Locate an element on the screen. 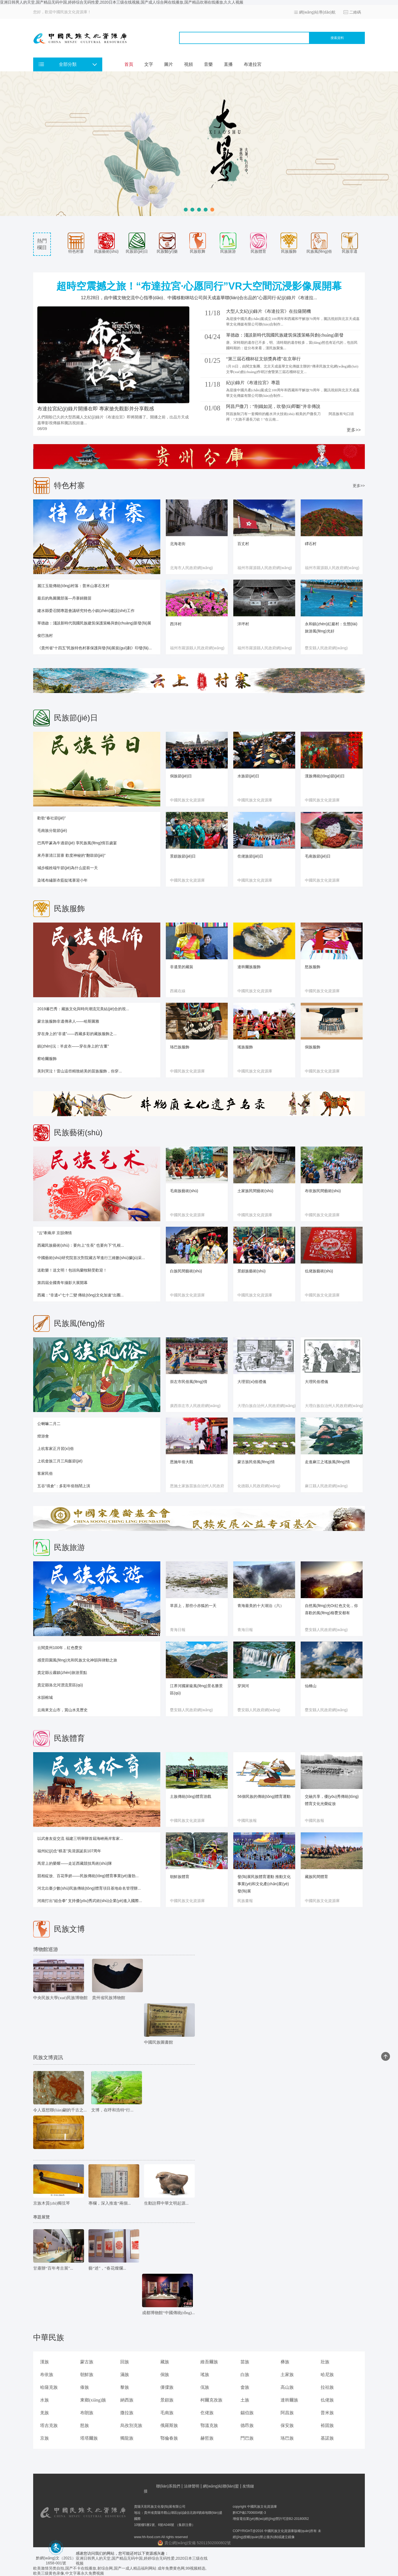  民族體育 is located at coordinates (258, 243).